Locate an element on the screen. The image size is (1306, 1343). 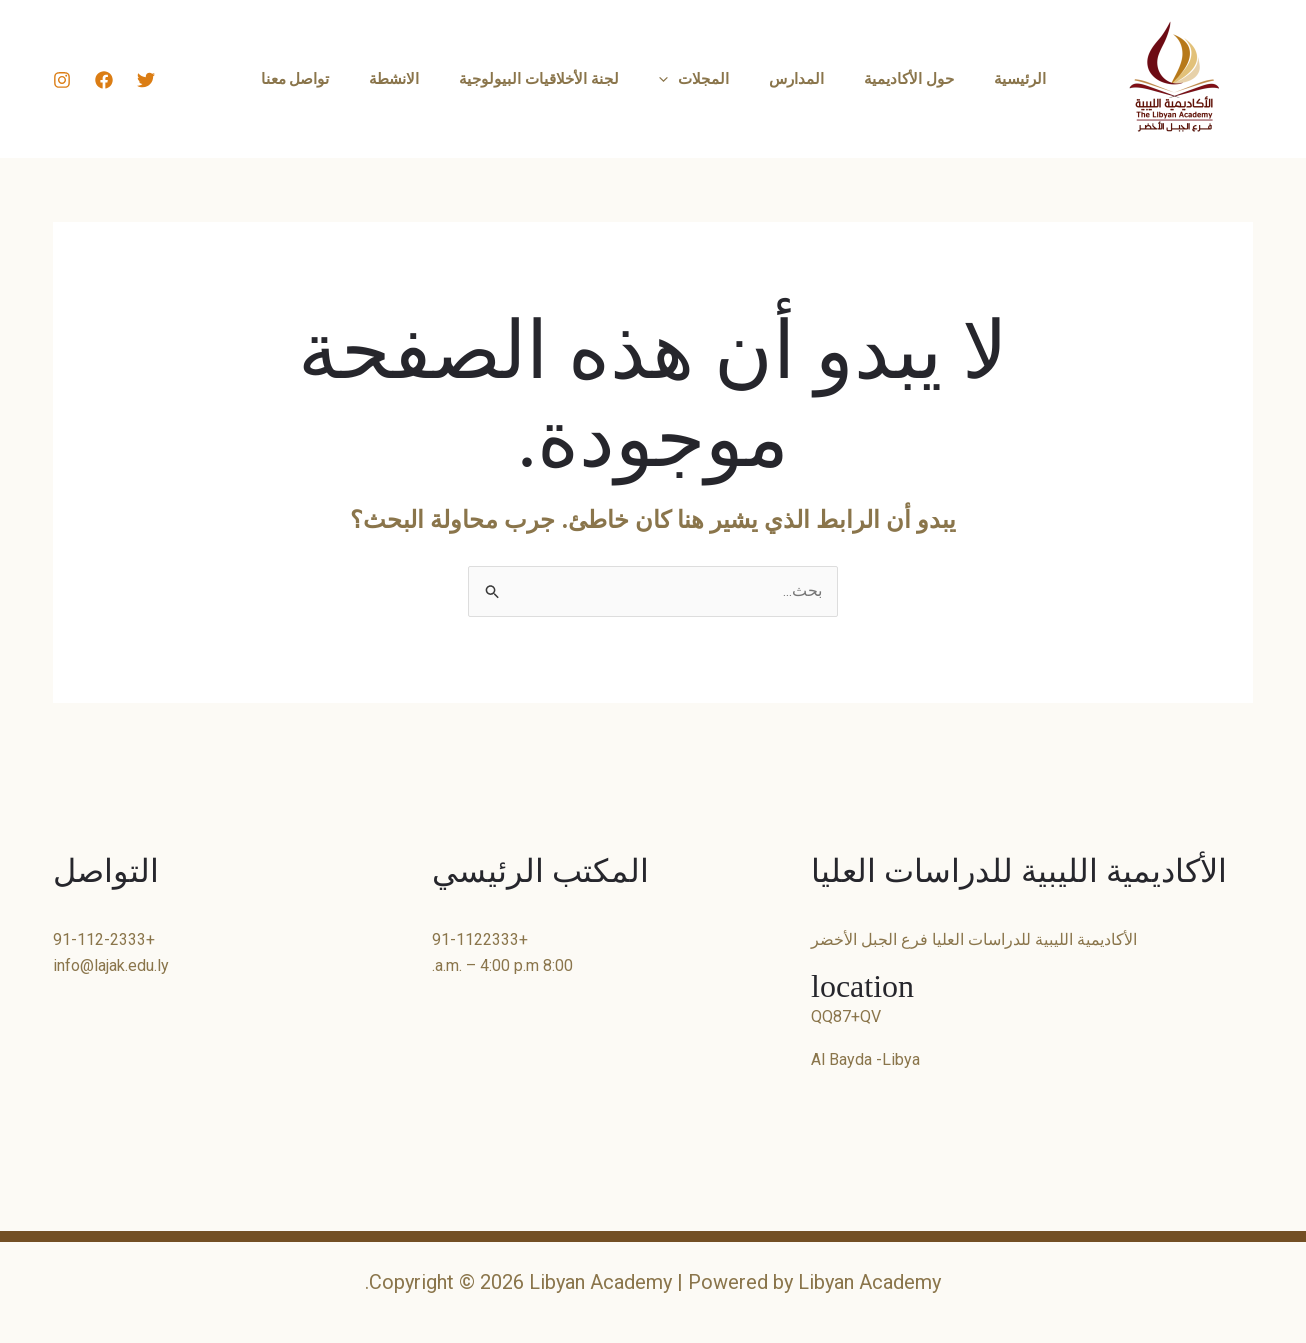
[Twitter] is located at coordinates (146, 80).